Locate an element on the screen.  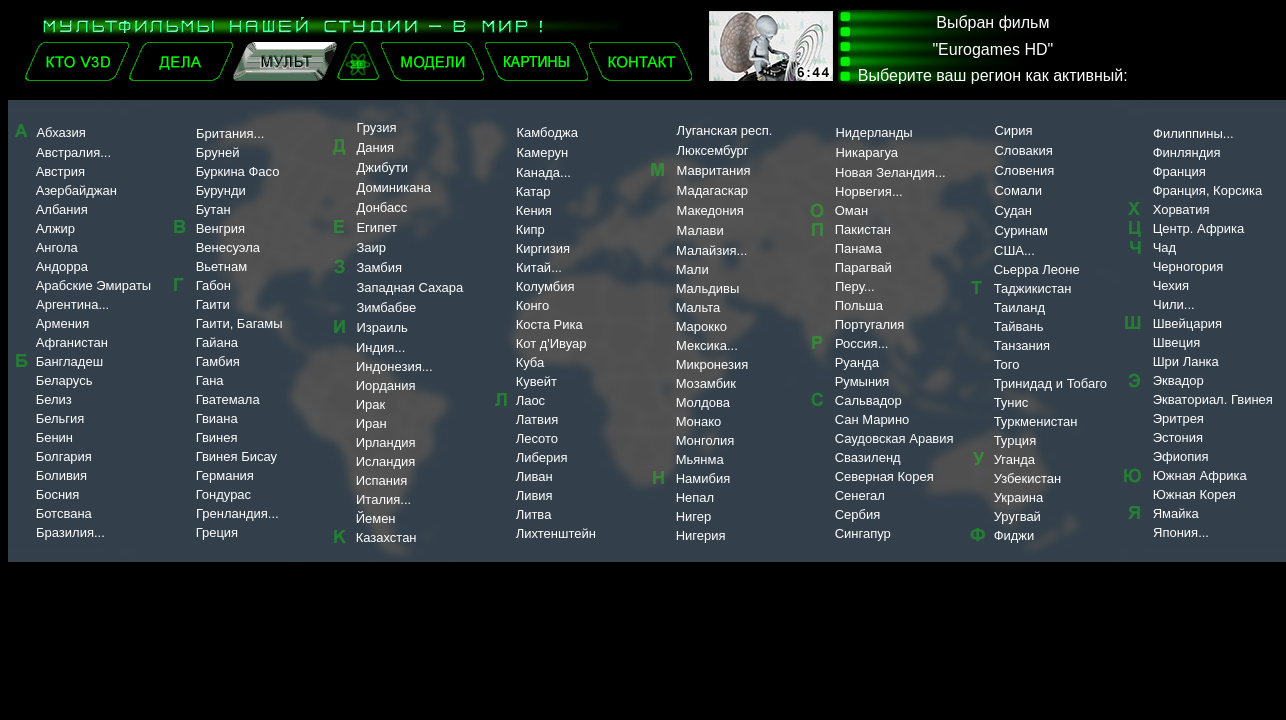
Малайзия... is located at coordinates (711, 250).